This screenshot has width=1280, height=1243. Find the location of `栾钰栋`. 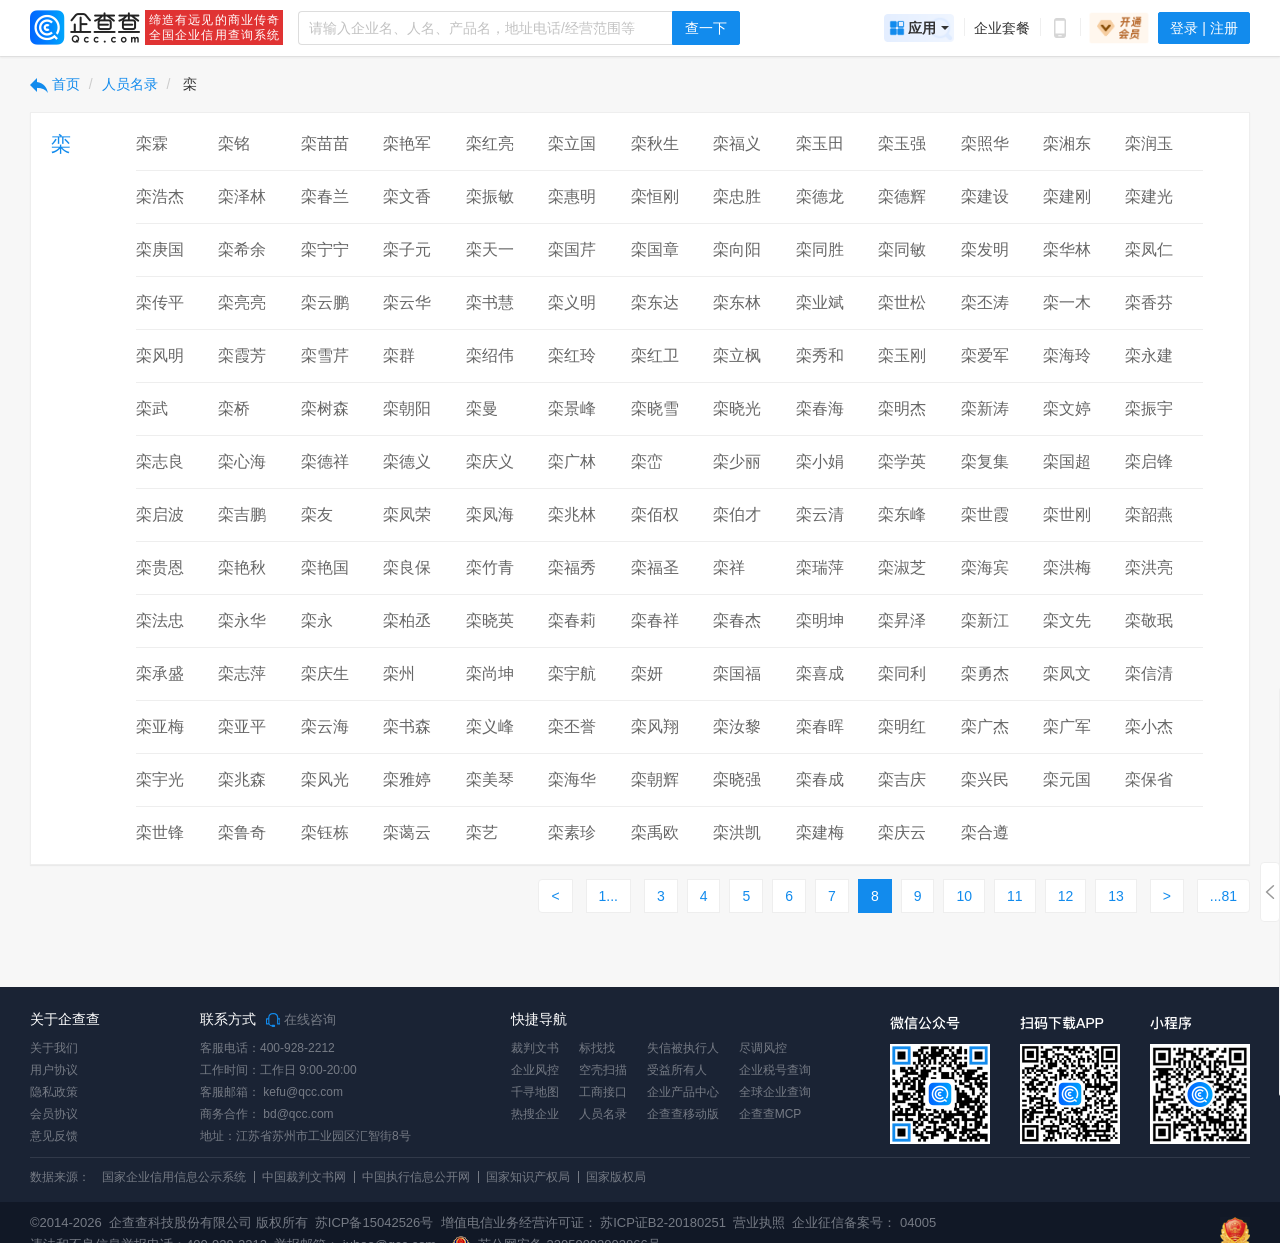

栾钰栋 is located at coordinates (325, 832).